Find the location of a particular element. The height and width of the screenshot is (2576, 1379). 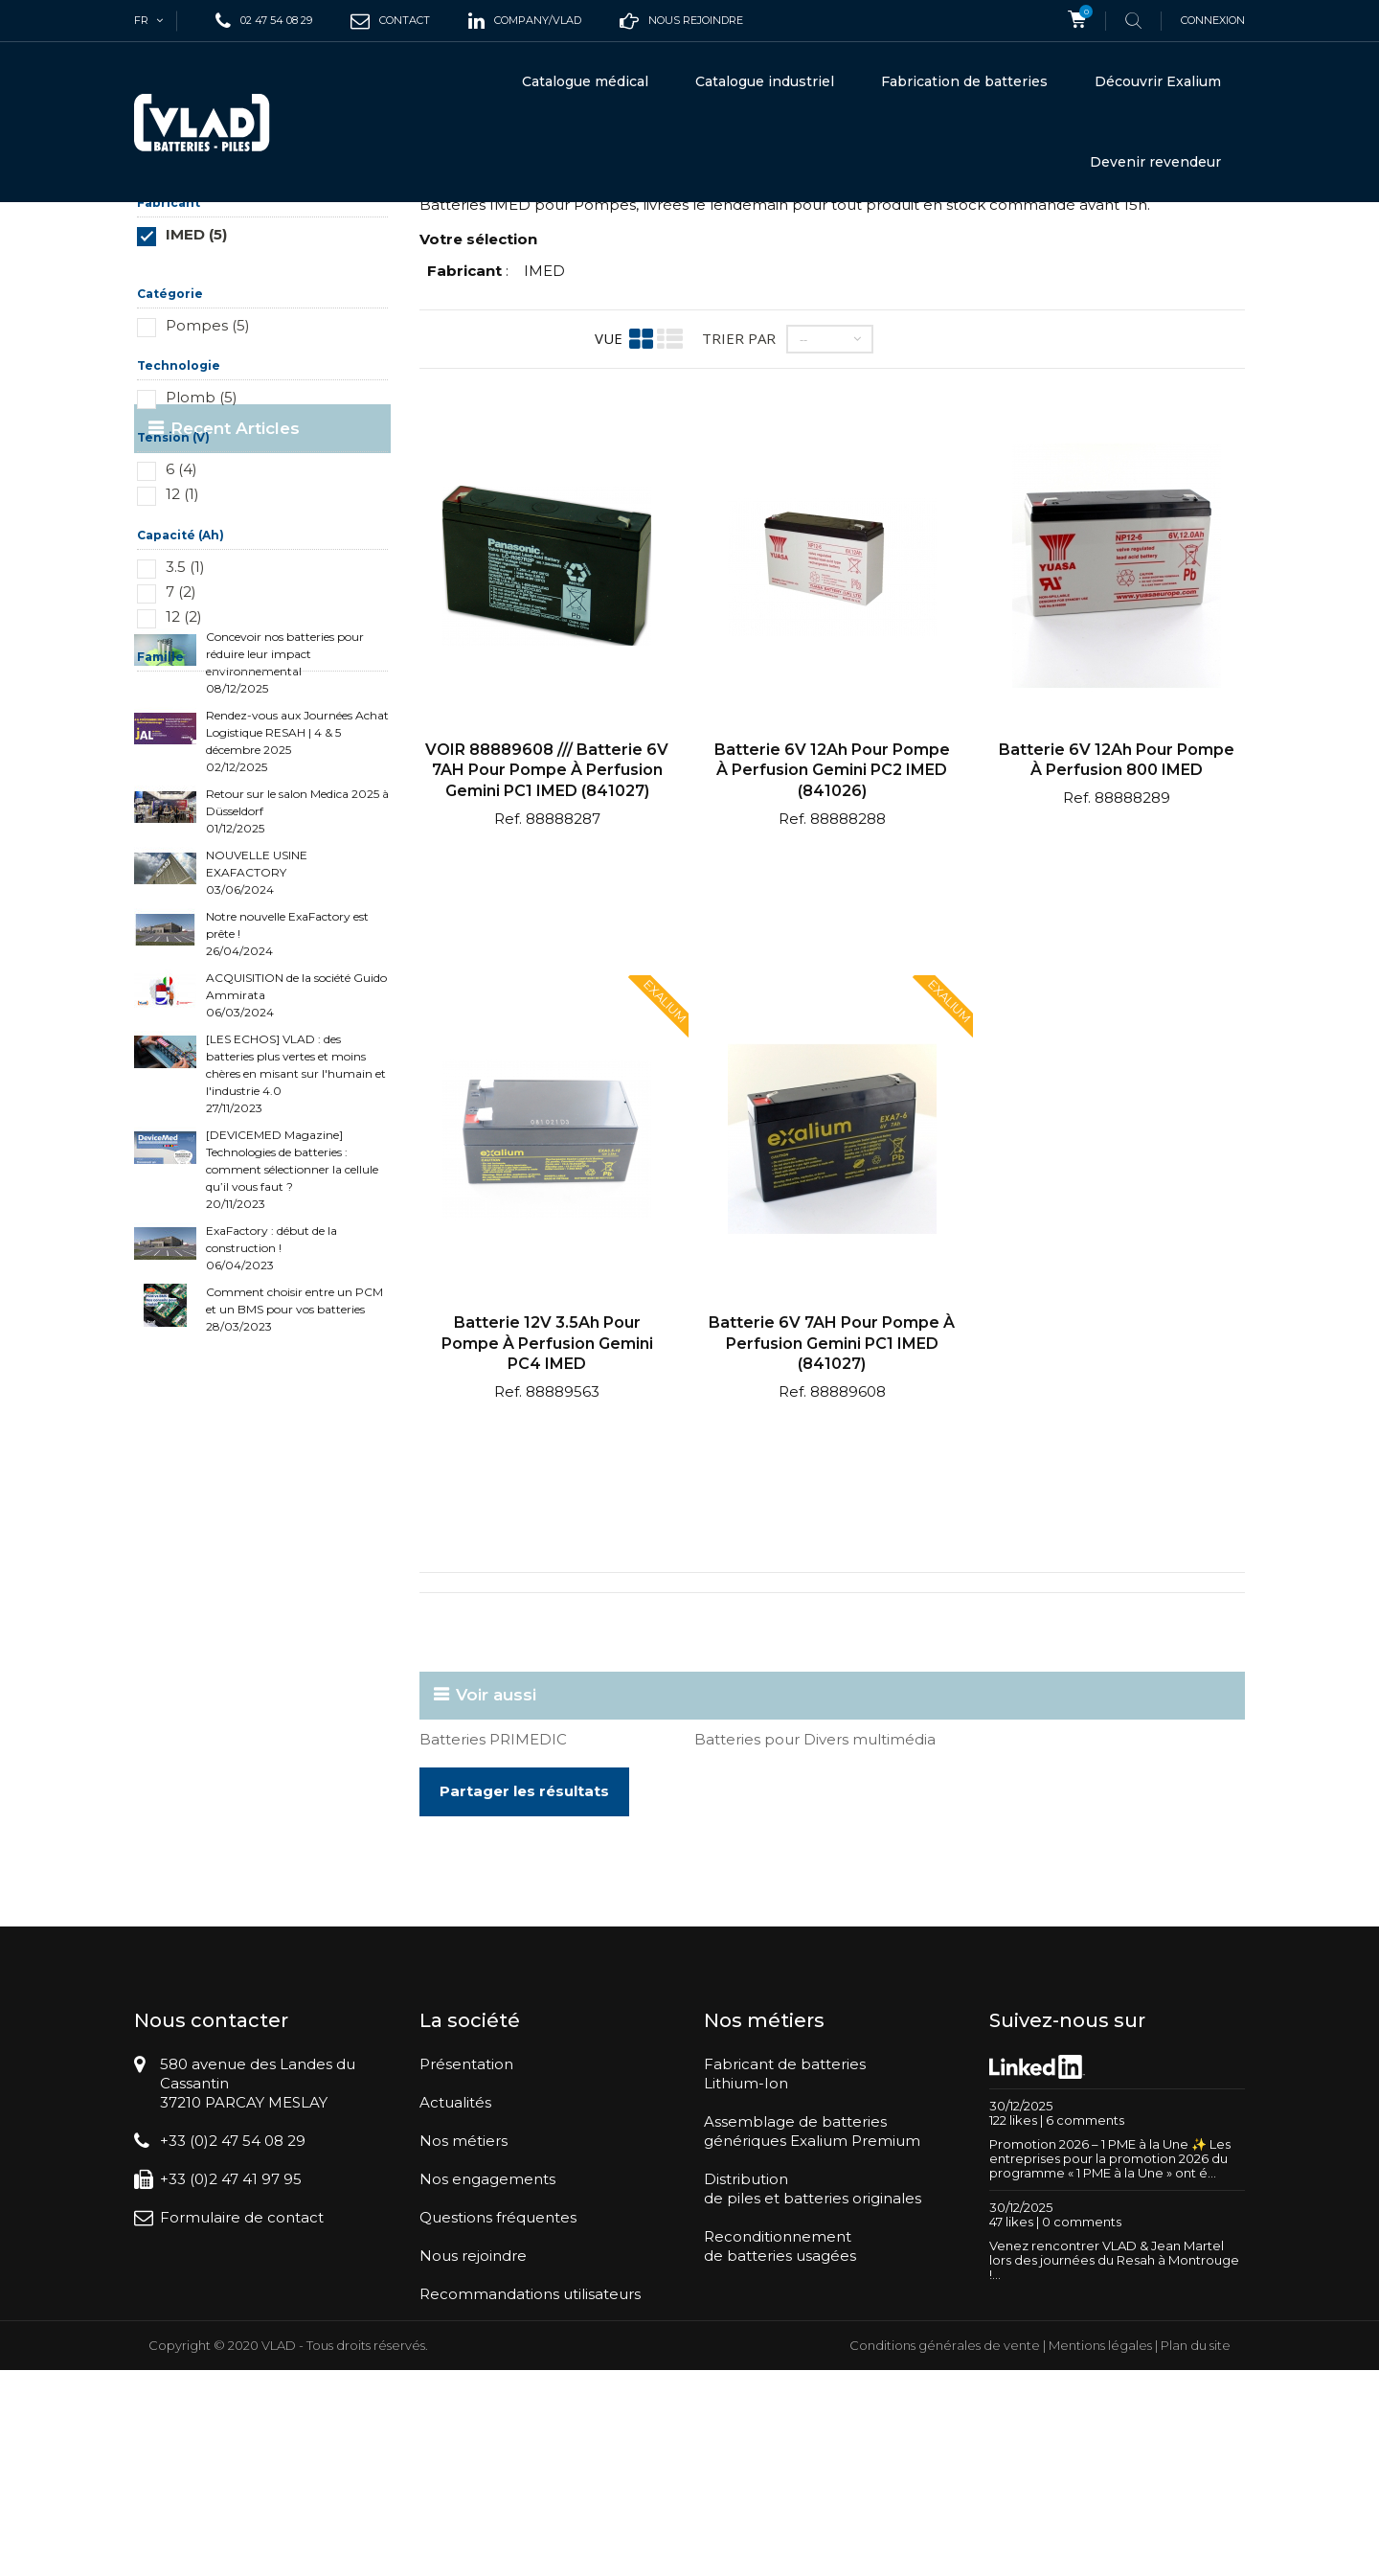

12 (2) is located at coordinates (184, 785).